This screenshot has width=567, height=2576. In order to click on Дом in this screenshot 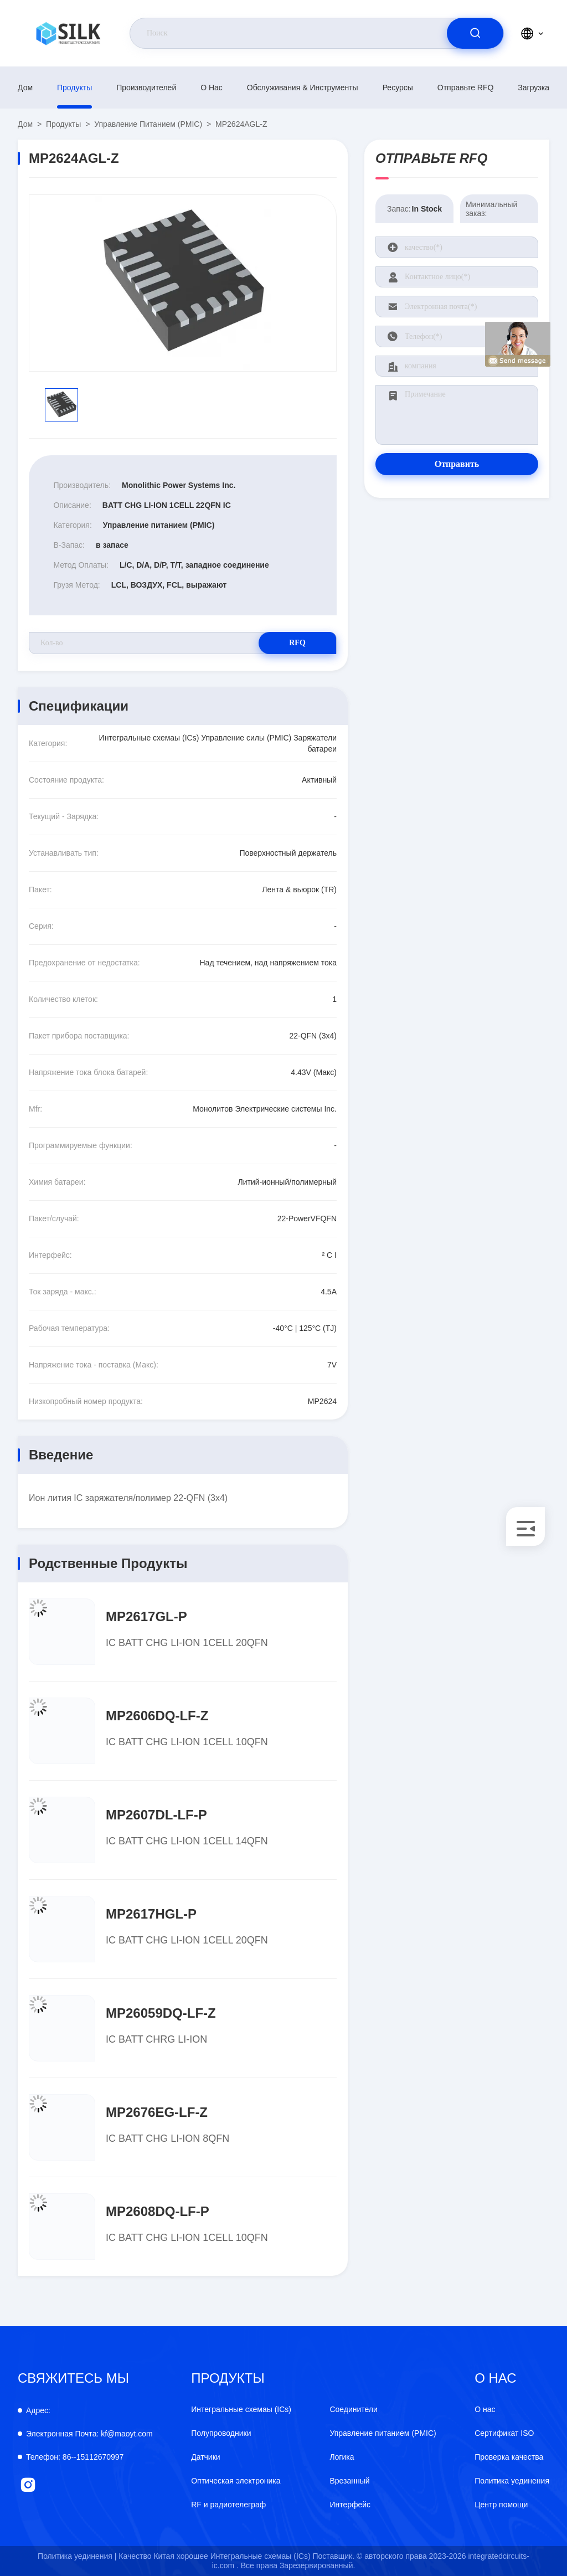, I will do `click(25, 87)`.